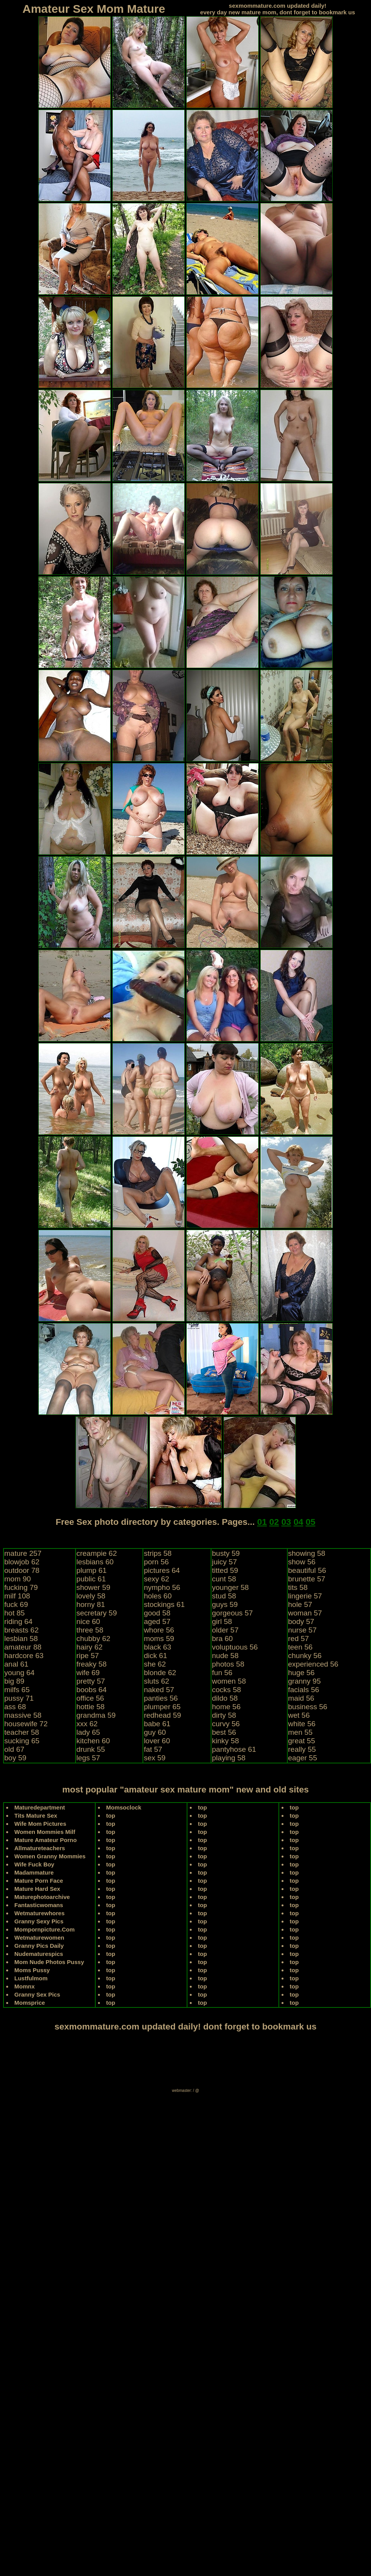  Describe the element at coordinates (161, 1698) in the screenshot. I see `panties 56` at that location.